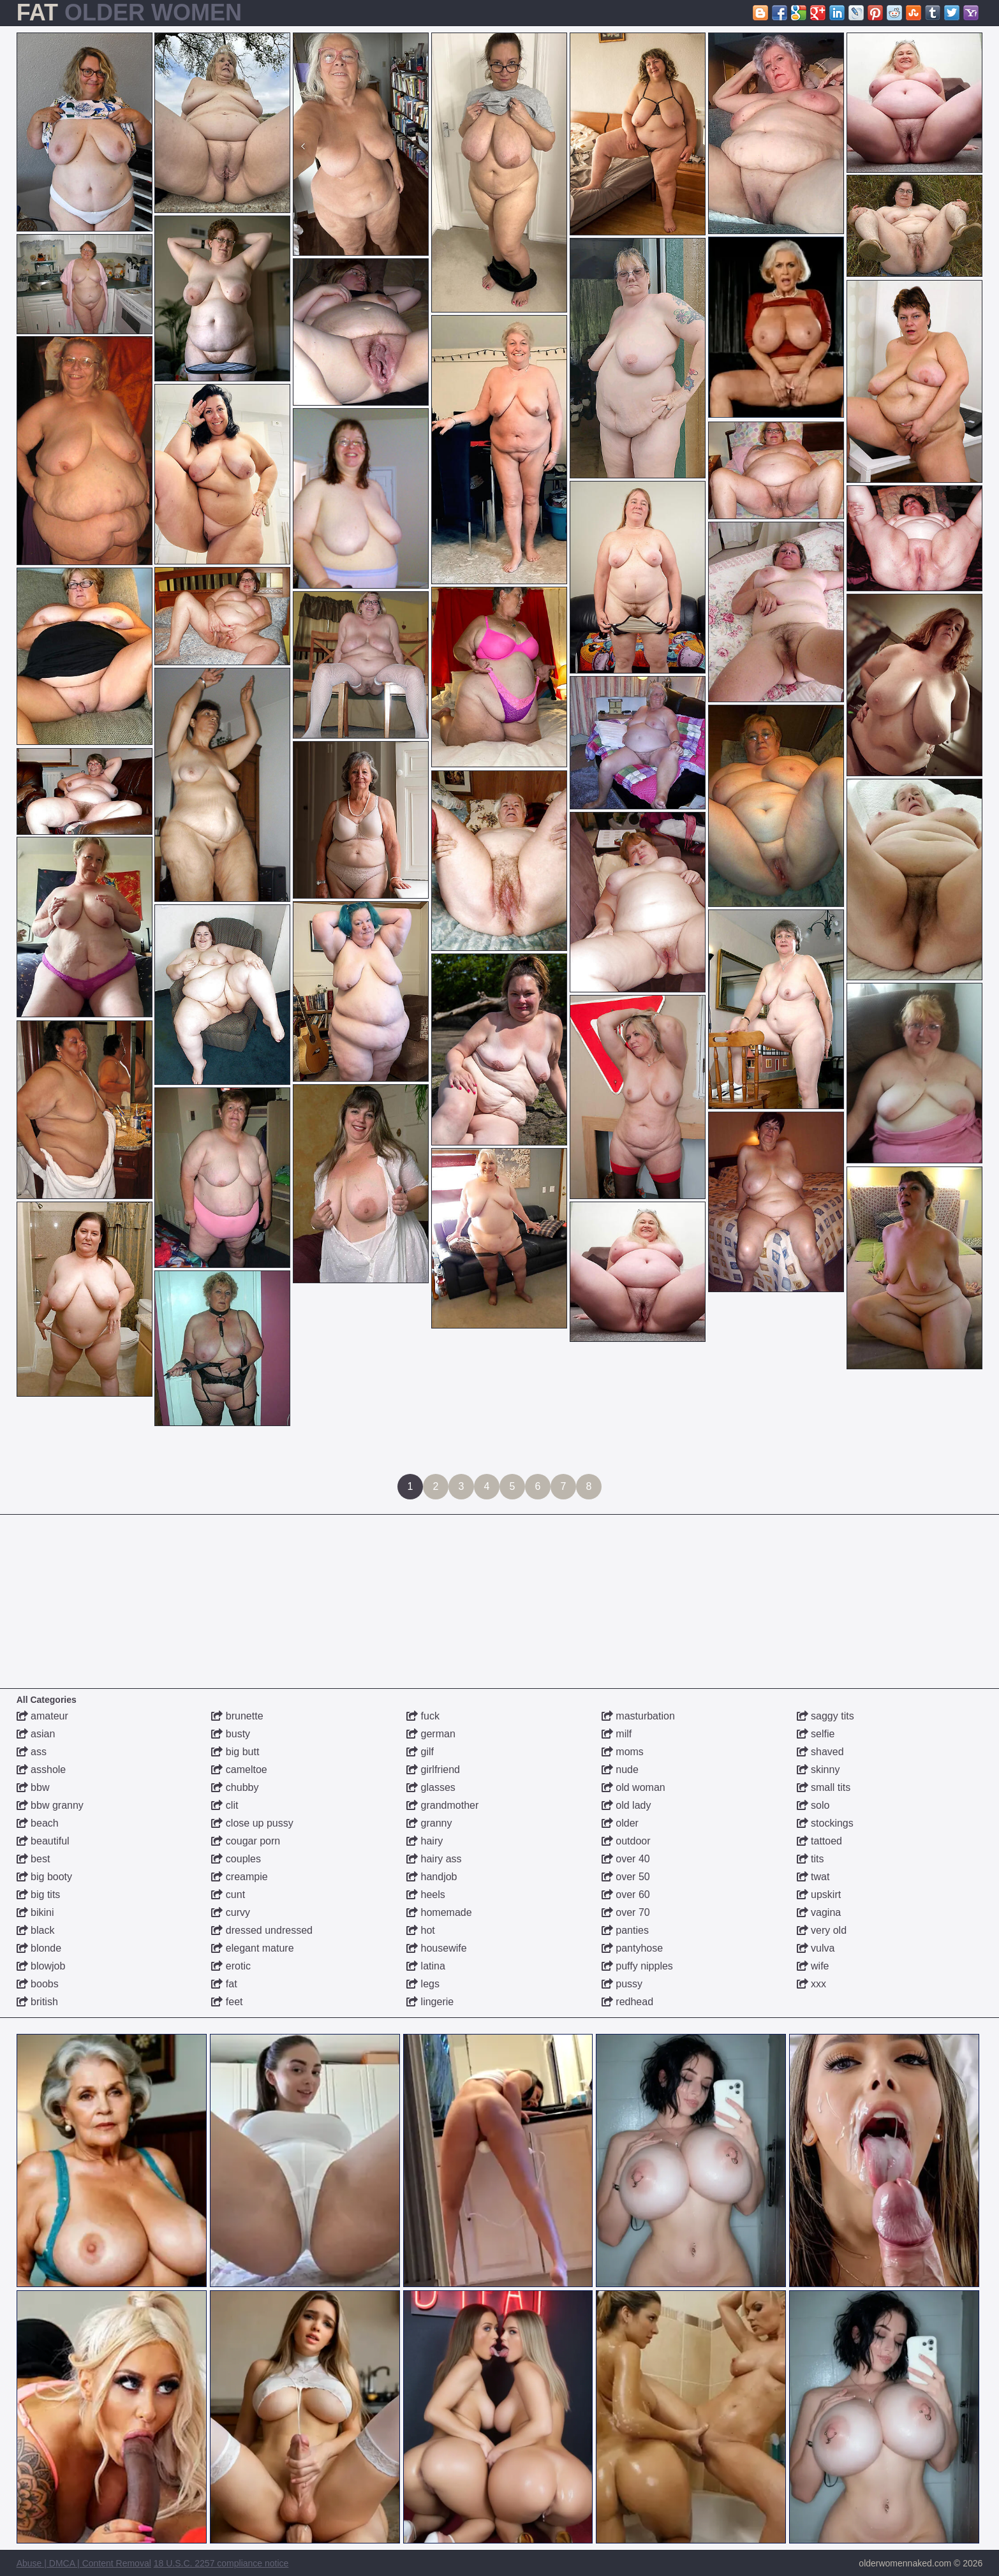 The image size is (999, 2576). What do you see at coordinates (623, 1751) in the screenshot?
I see `moms` at bounding box center [623, 1751].